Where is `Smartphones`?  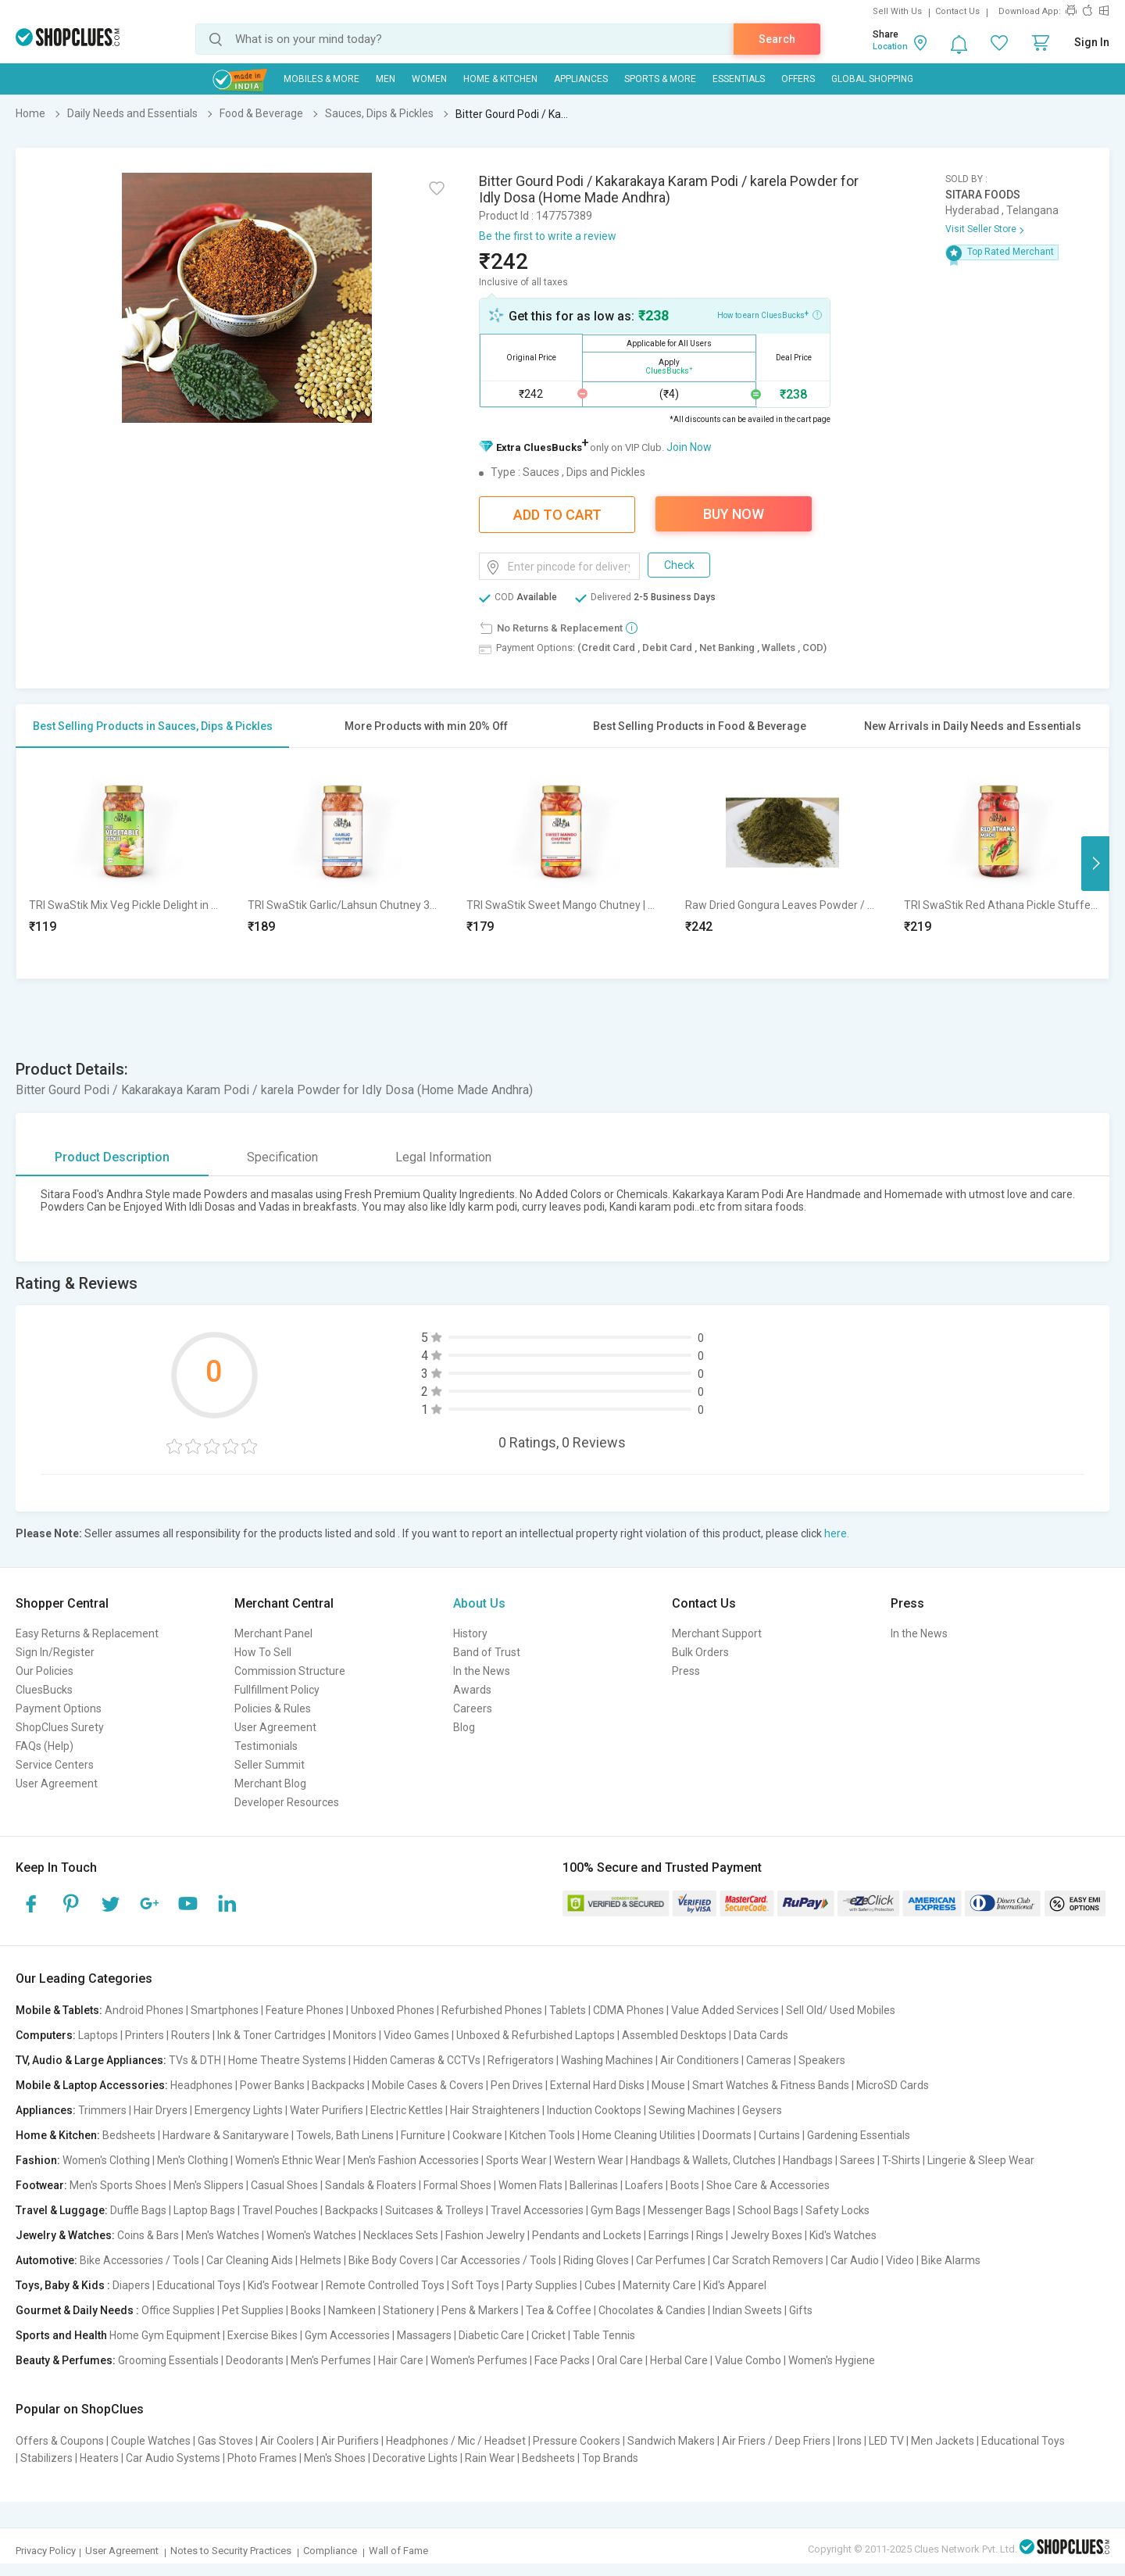 Smartphones is located at coordinates (225, 2010).